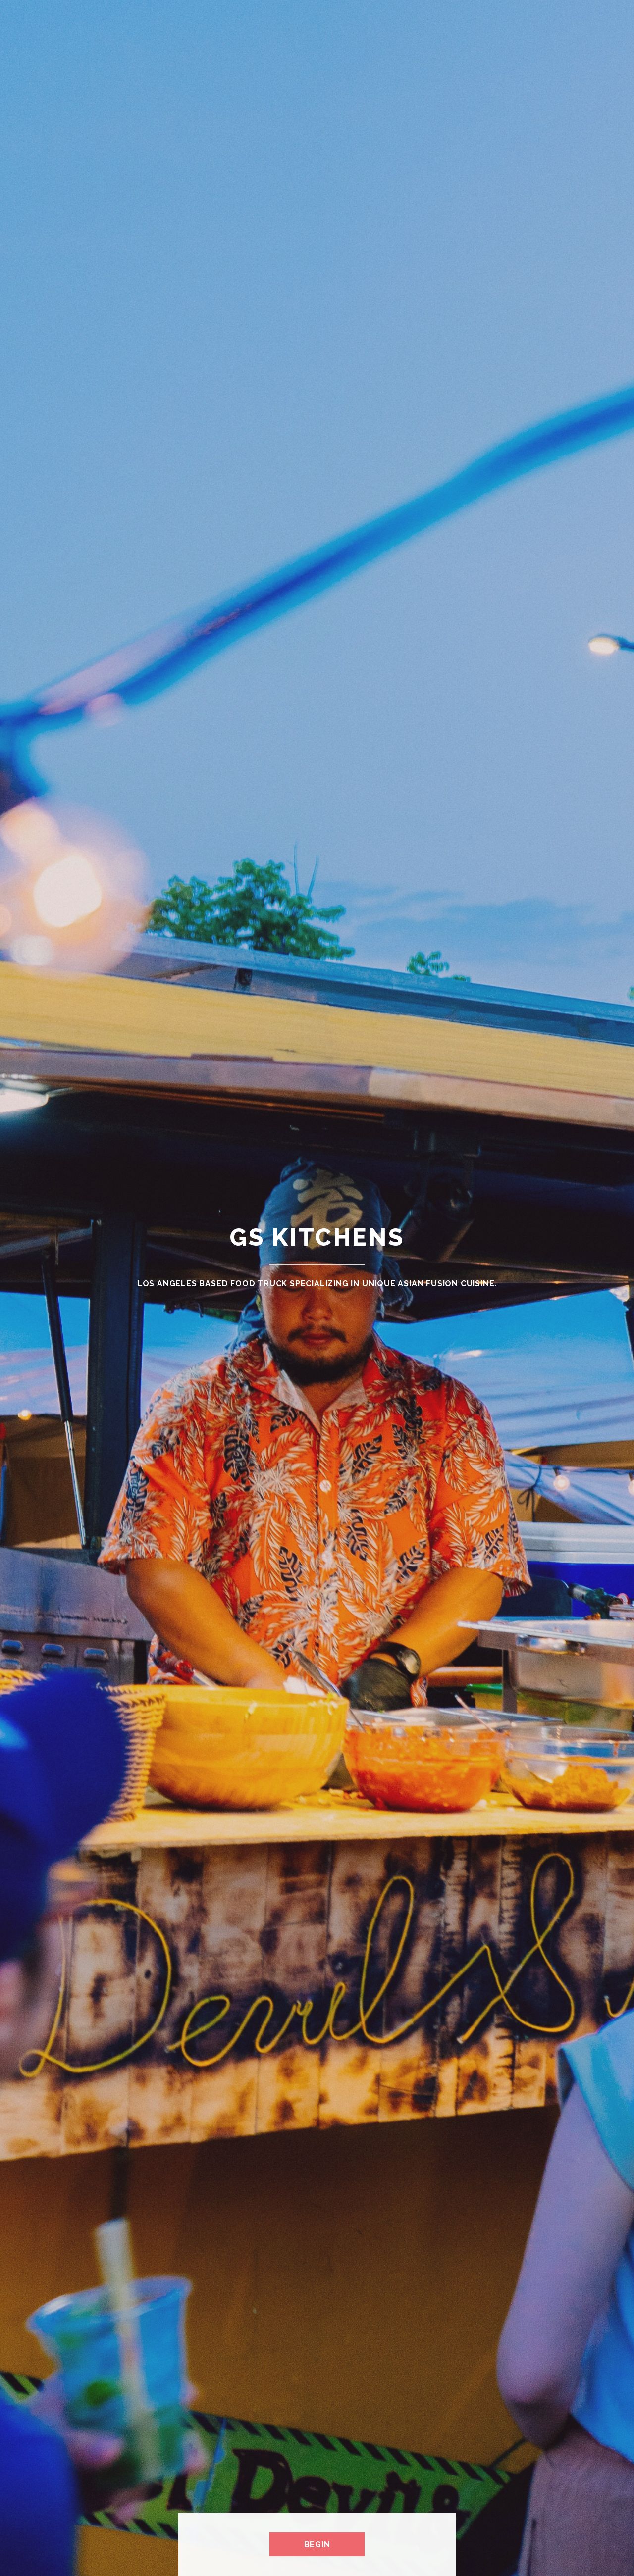  What do you see at coordinates (317, 2544) in the screenshot?
I see `Begin` at bounding box center [317, 2544].